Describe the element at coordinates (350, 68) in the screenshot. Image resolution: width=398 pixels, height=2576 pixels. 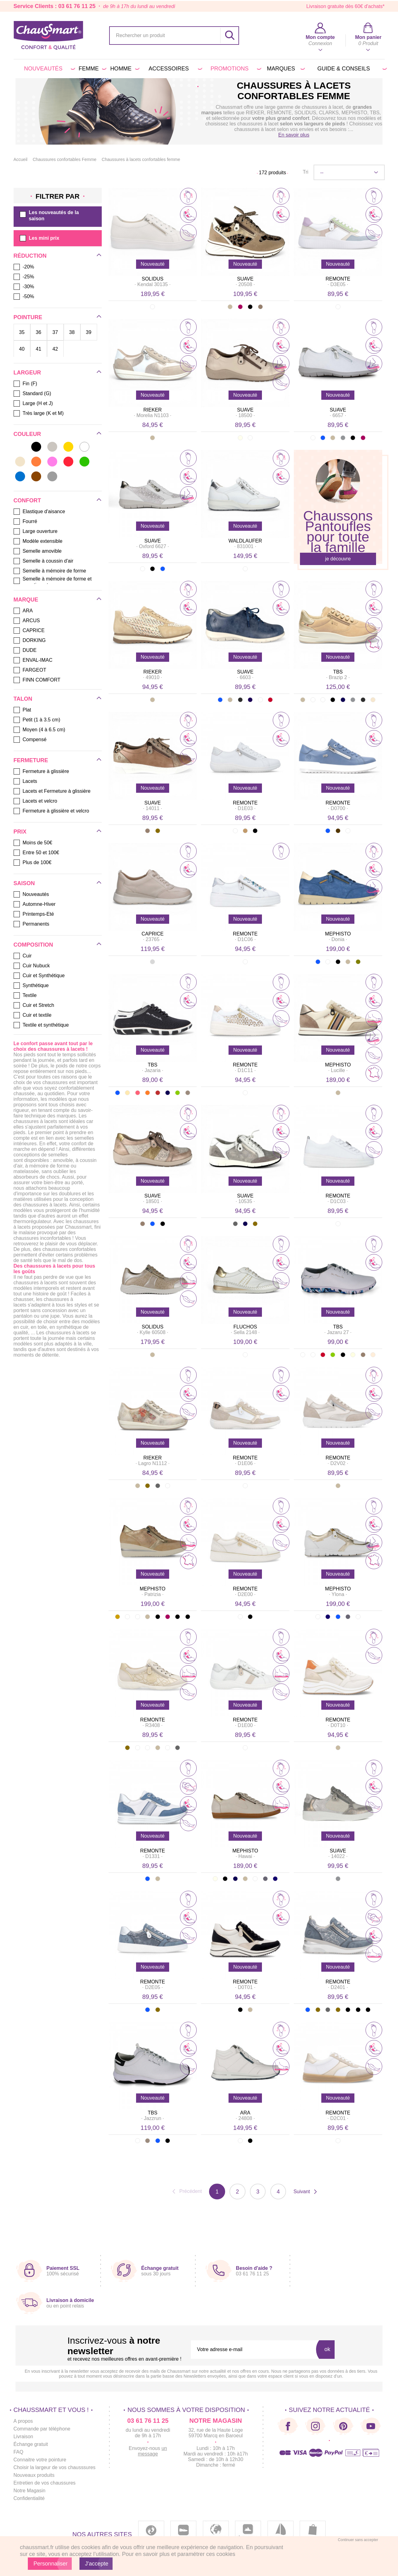
I see `Guide & conseils` at that location.